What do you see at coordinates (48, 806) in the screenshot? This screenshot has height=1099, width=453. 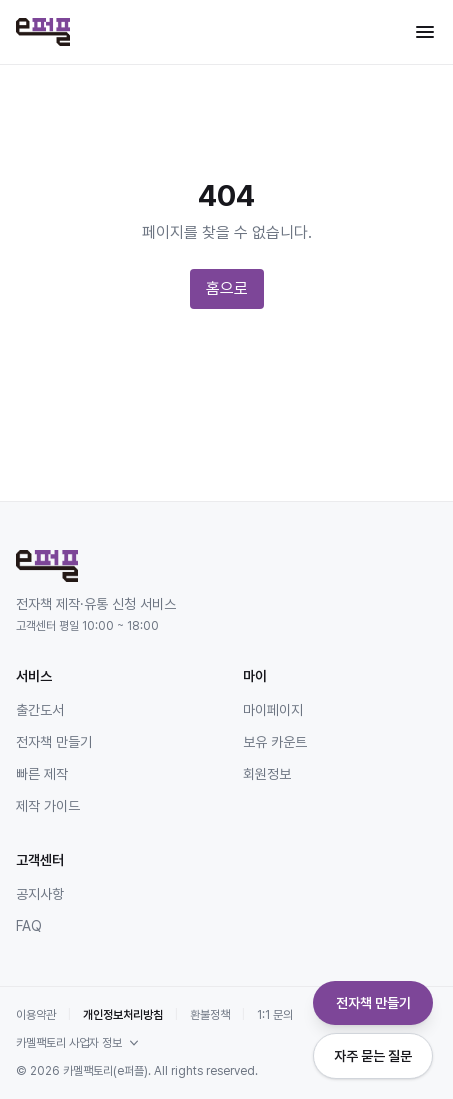 I see `제작 가이드` at bounding box center [48, 806].